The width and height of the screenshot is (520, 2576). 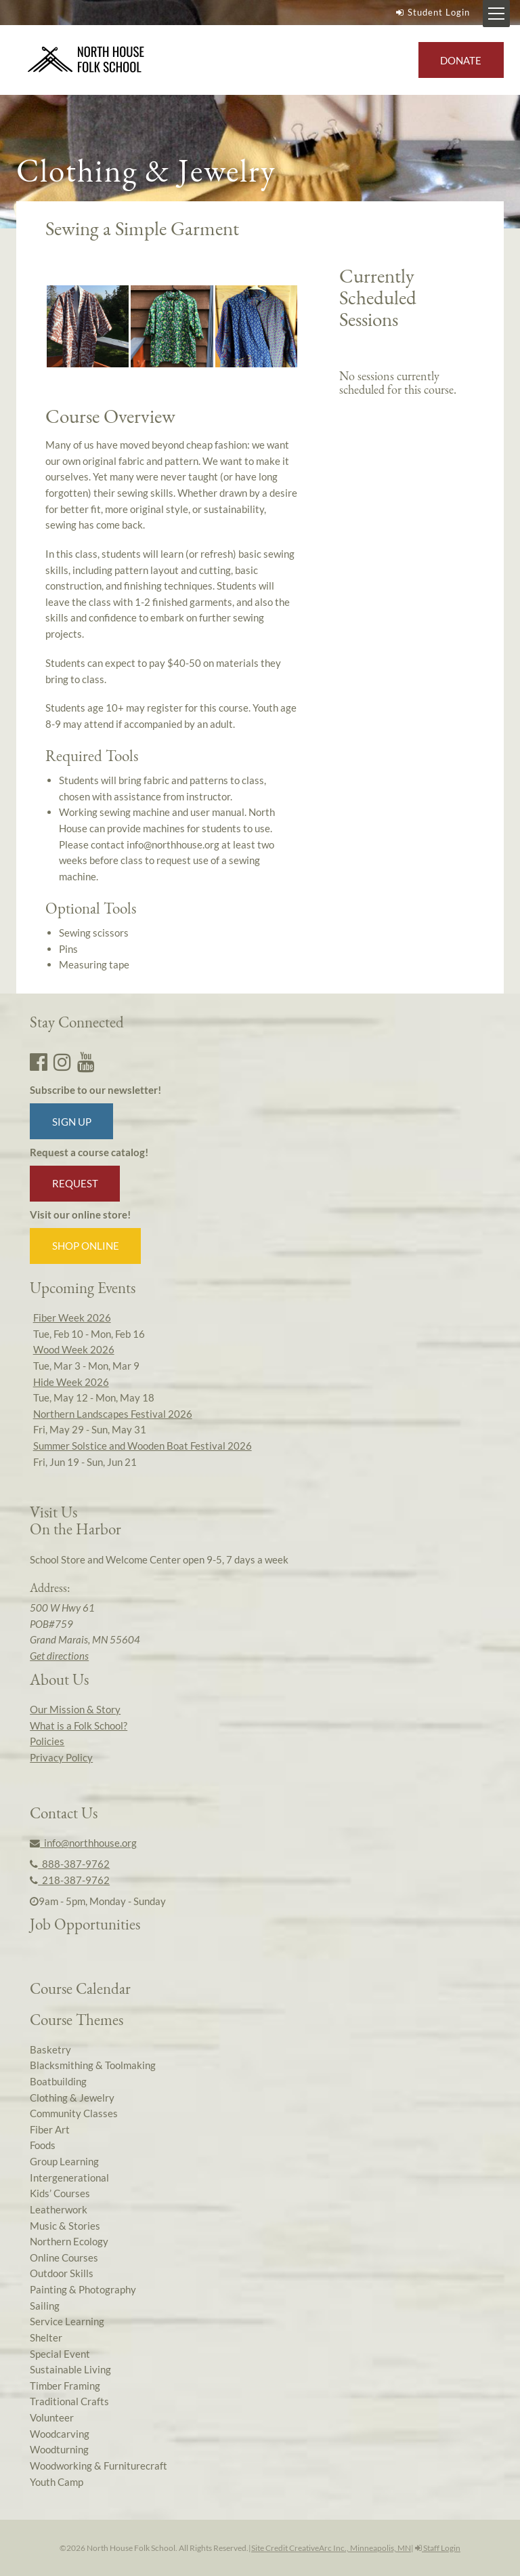 I want to click on info@northhouse.org, so click(x=83, y=1843).